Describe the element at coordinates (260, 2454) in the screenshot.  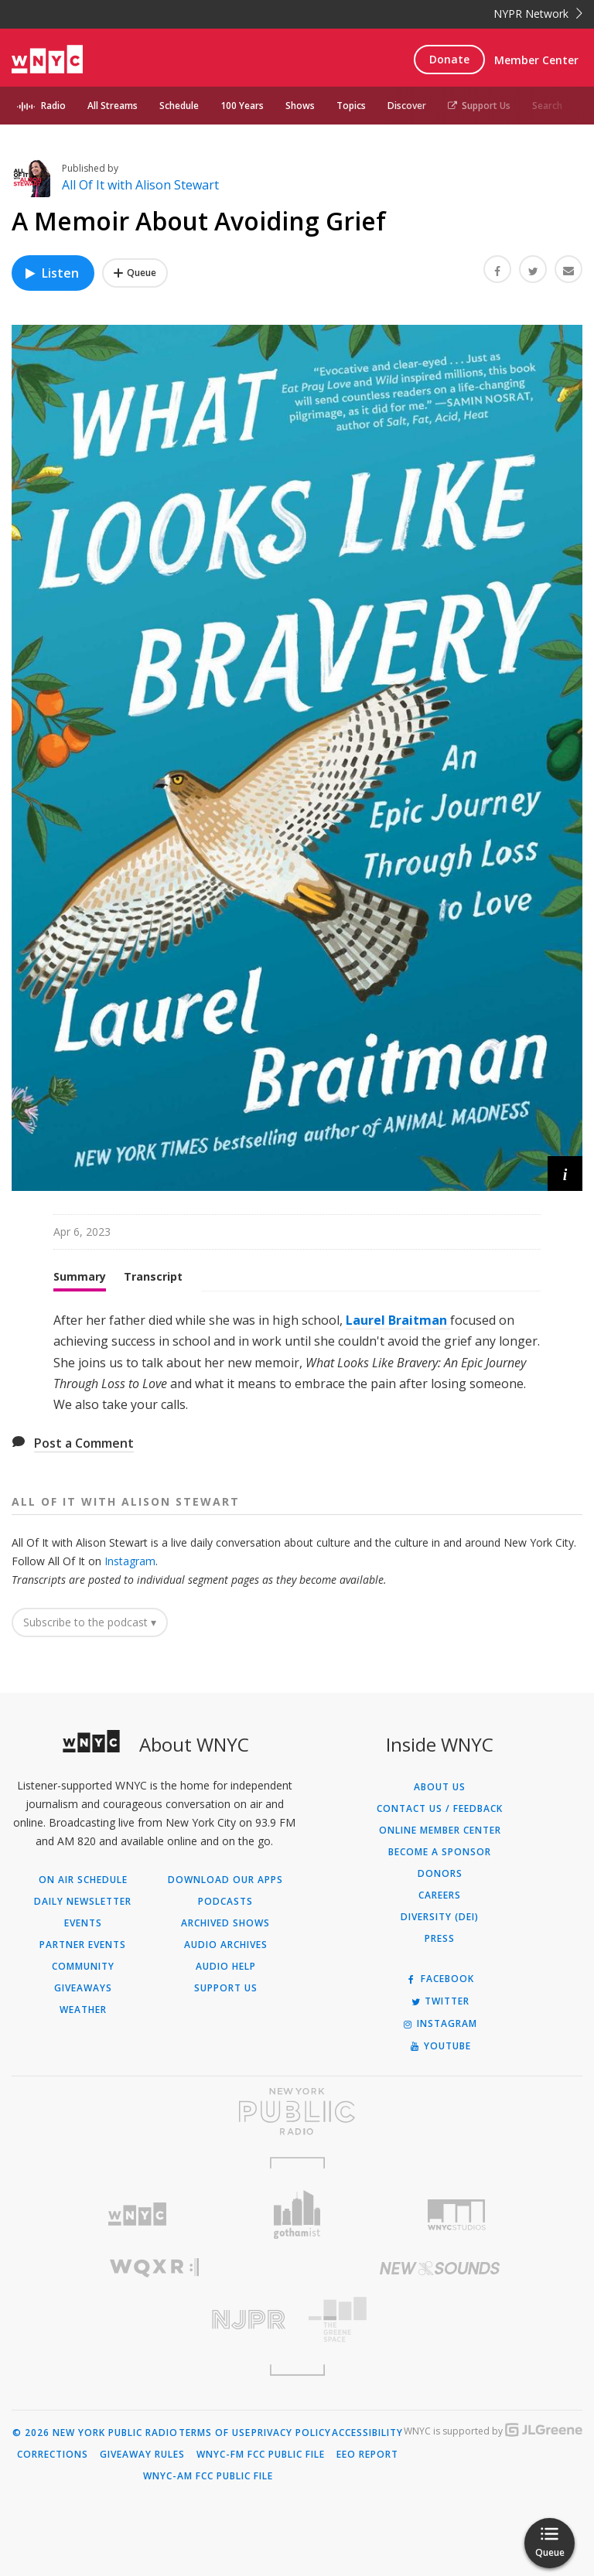
I see `WNYC-FM FCC Public File` at that location.